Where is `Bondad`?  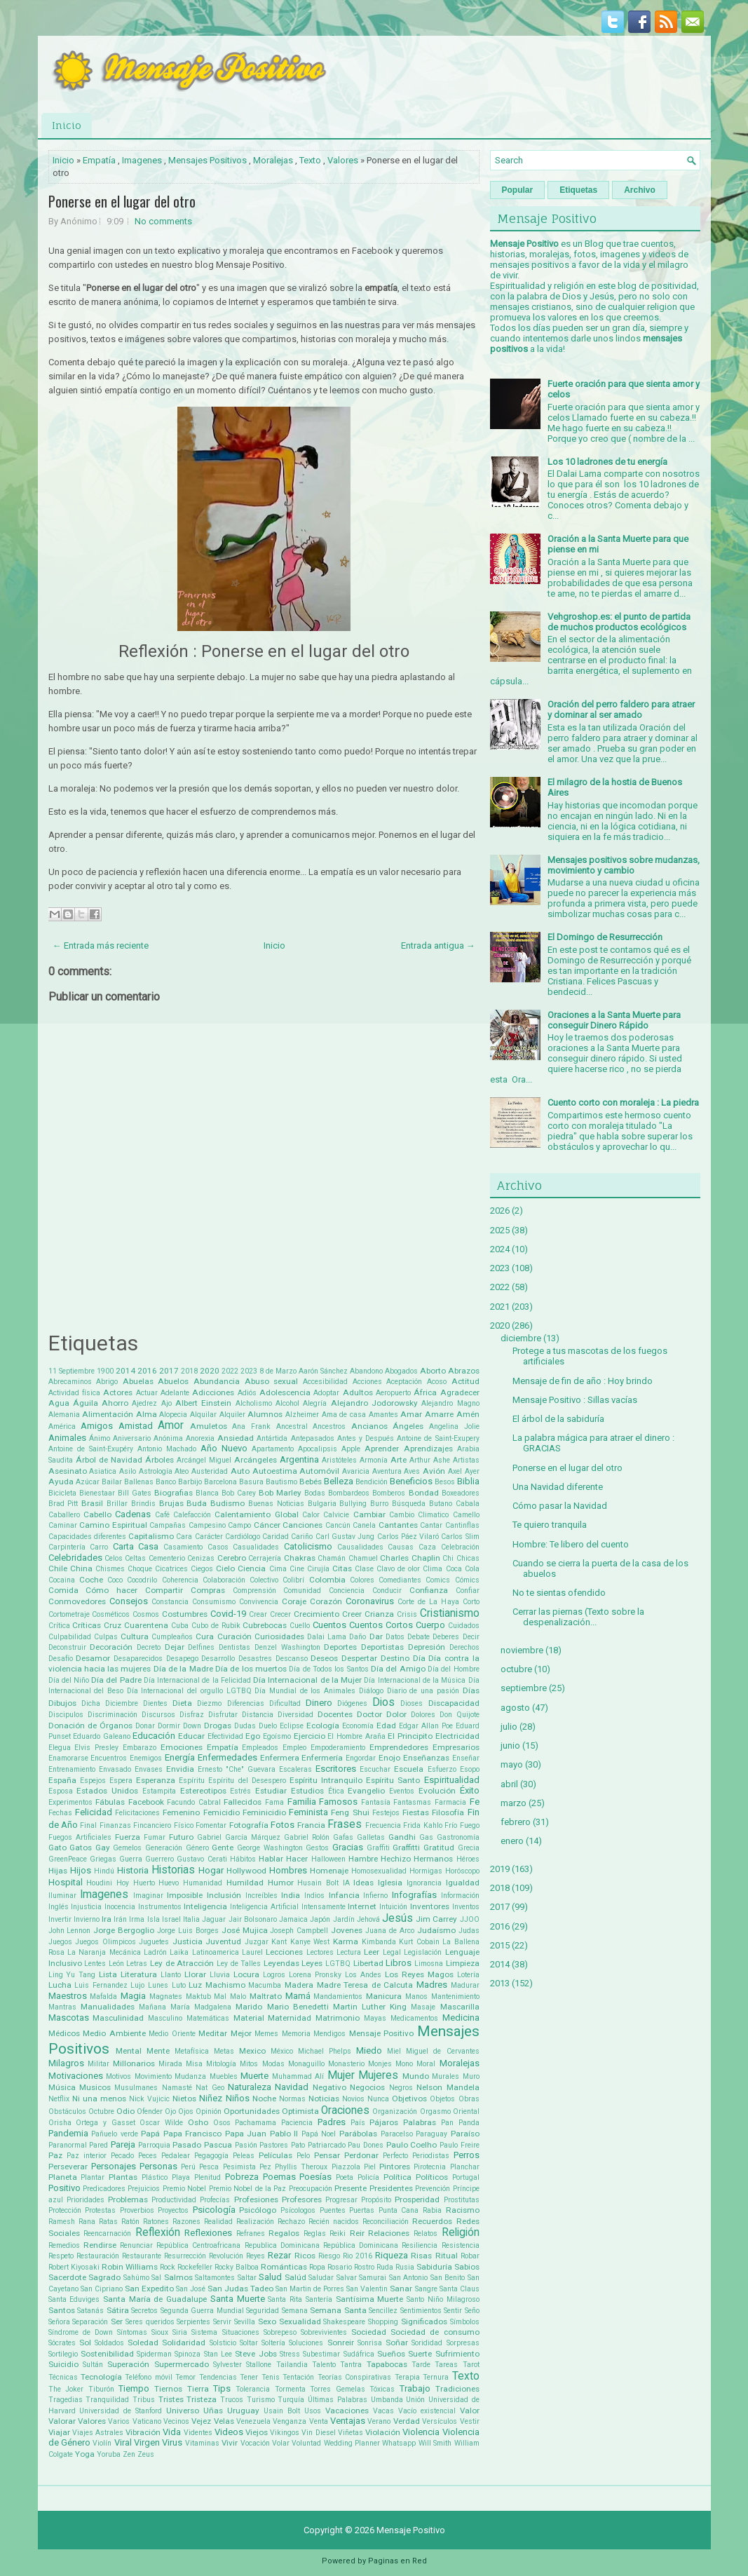 Bondad is located at coordinates (424, 1493).